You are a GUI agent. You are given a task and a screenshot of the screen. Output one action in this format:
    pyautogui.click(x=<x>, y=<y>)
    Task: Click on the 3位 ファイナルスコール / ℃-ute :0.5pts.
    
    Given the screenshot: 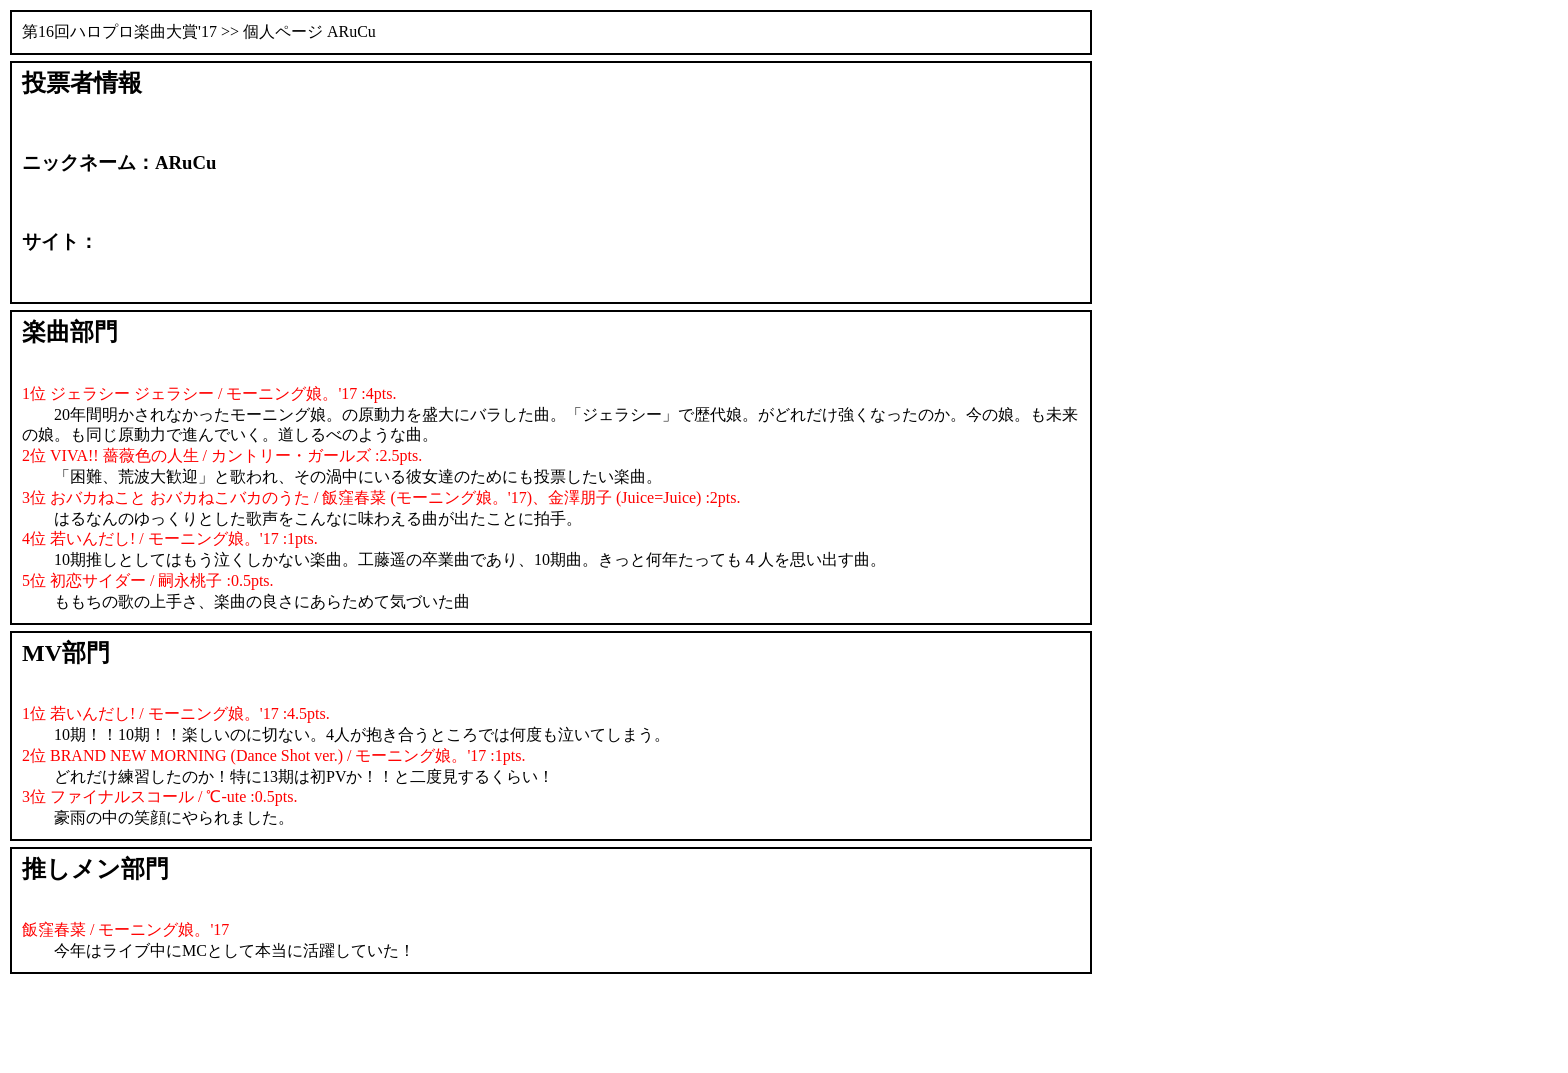 What is the action you would take?
    pyautogui.click(x=159, y=796)
    